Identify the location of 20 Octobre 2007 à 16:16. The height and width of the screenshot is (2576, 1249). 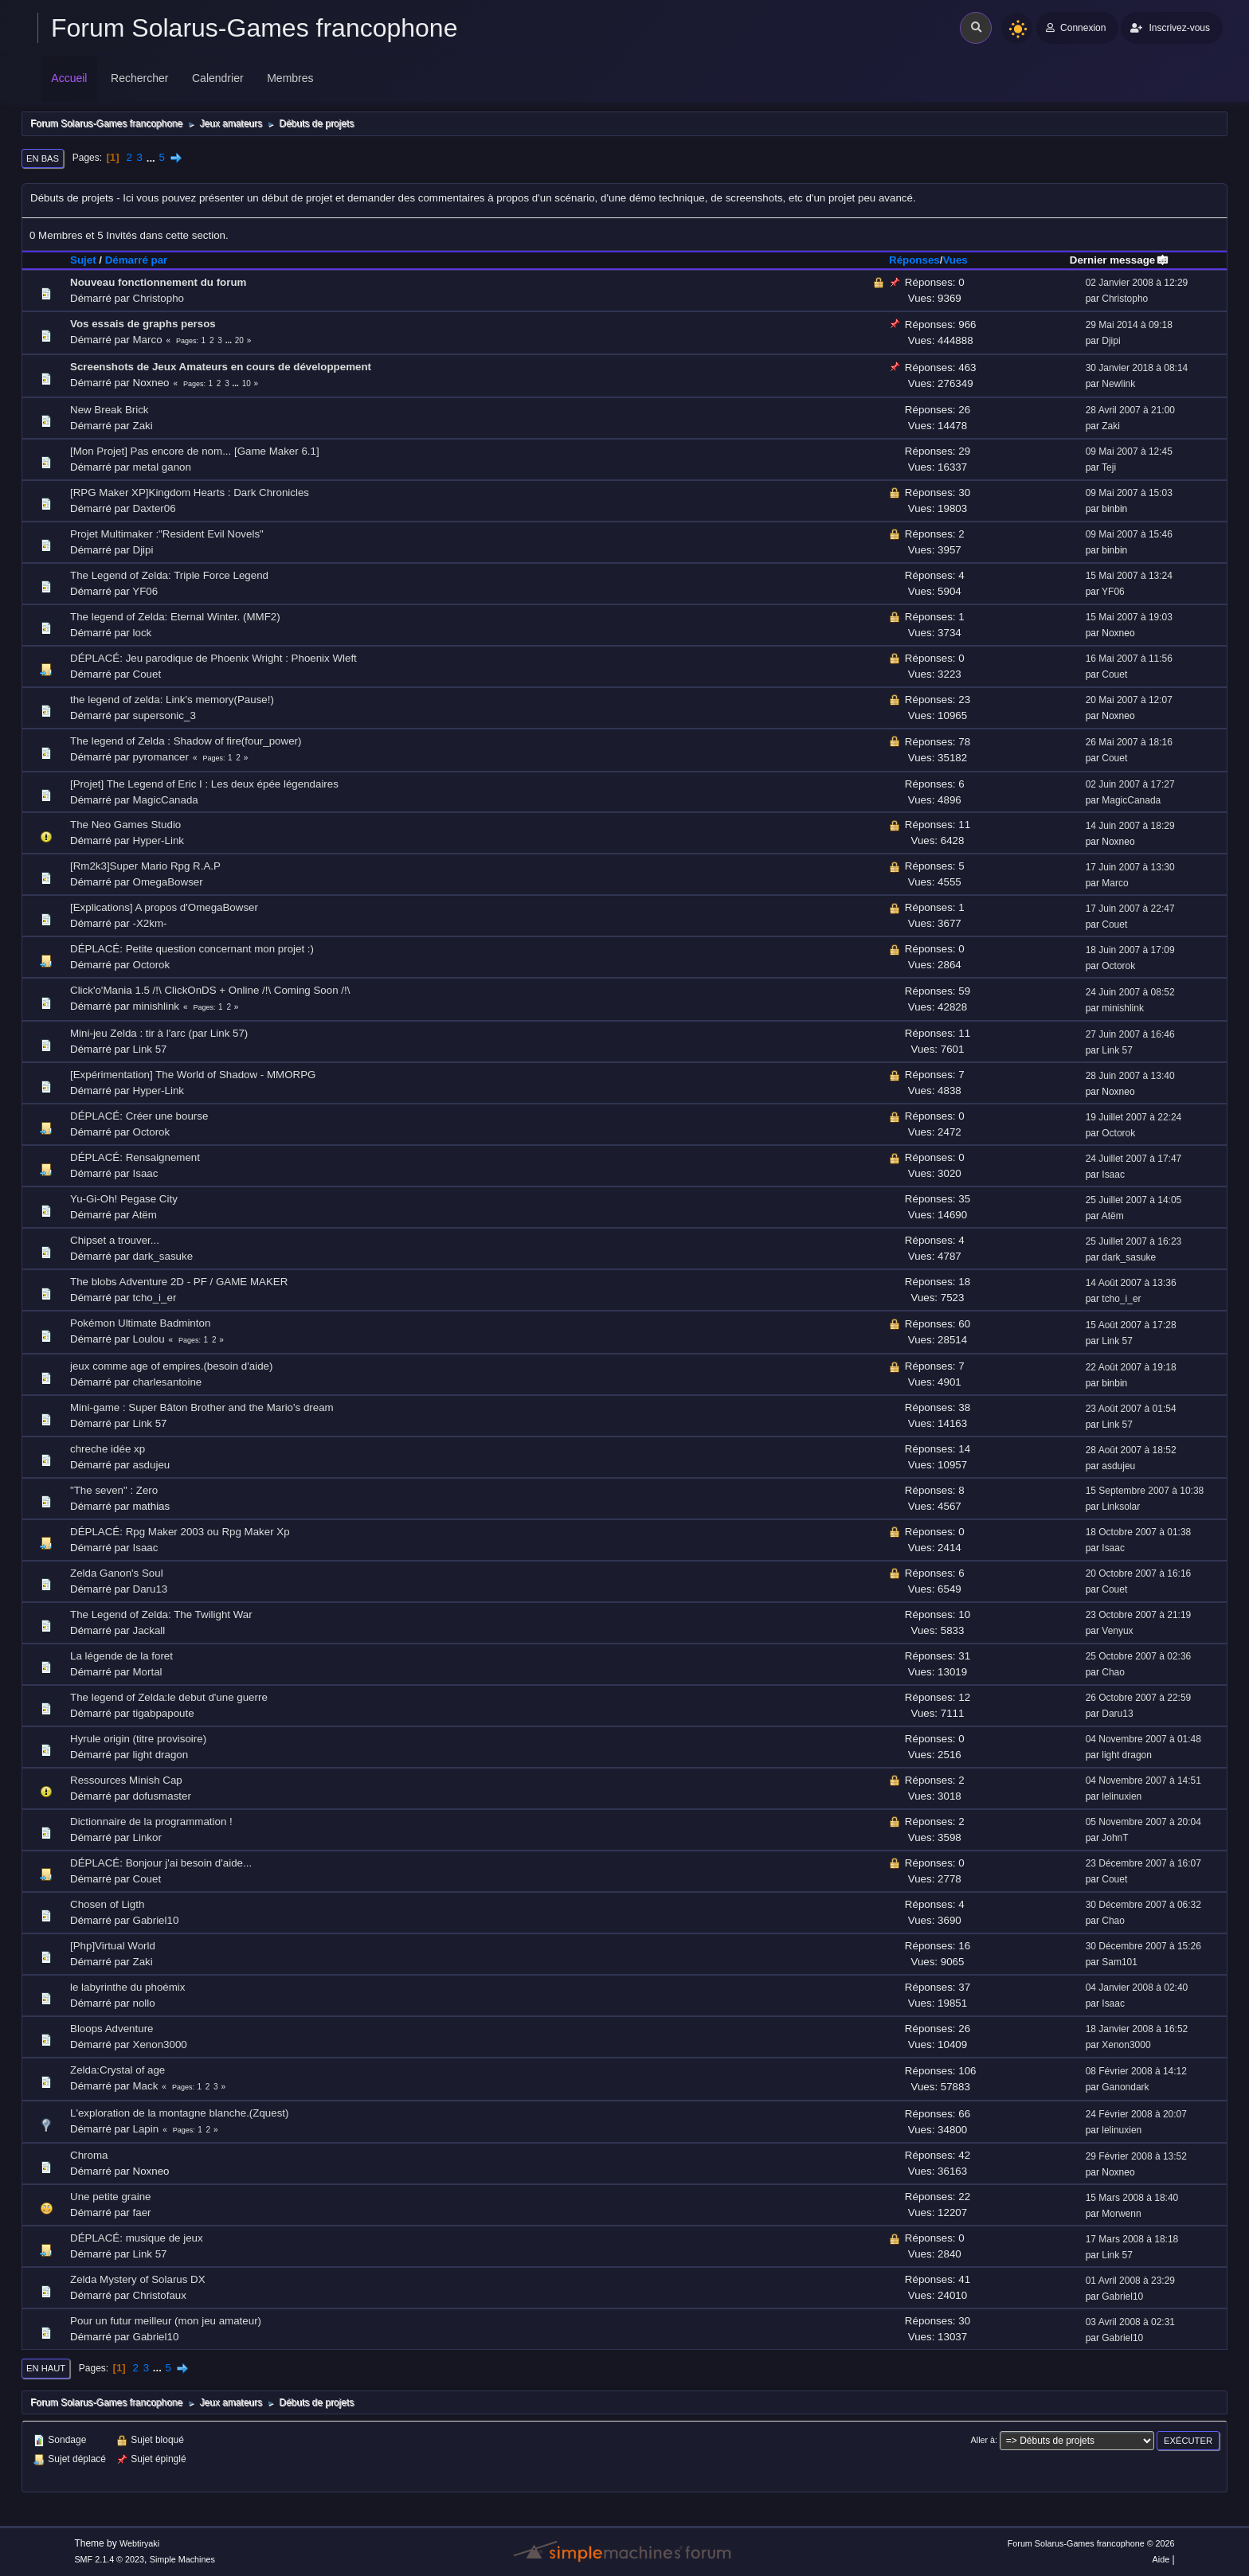
(1139, 1573).